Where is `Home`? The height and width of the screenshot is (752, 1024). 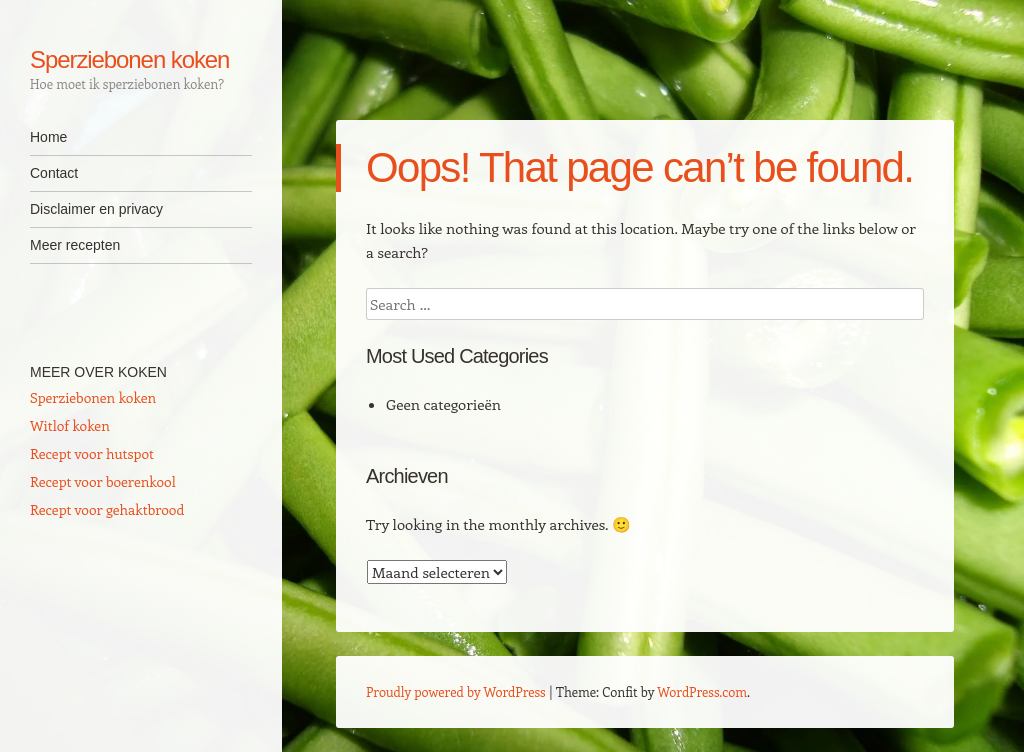
Home is located at coordinates (48, 137).